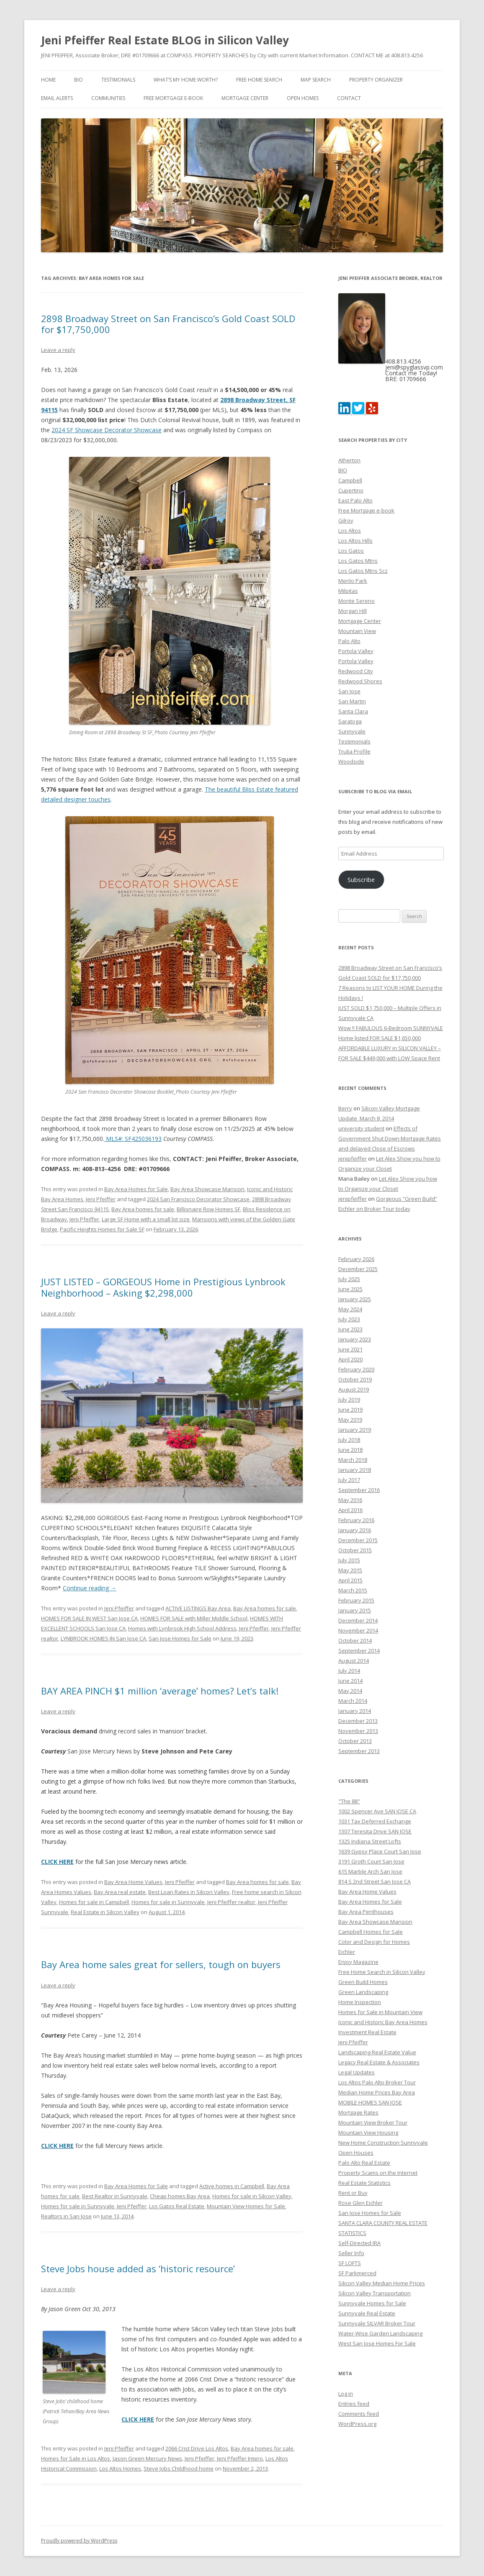 The image size is (484, 2576). Describe the element at coordinates (349, 1801) in the screenshot. I see `"The 88"` at that location.